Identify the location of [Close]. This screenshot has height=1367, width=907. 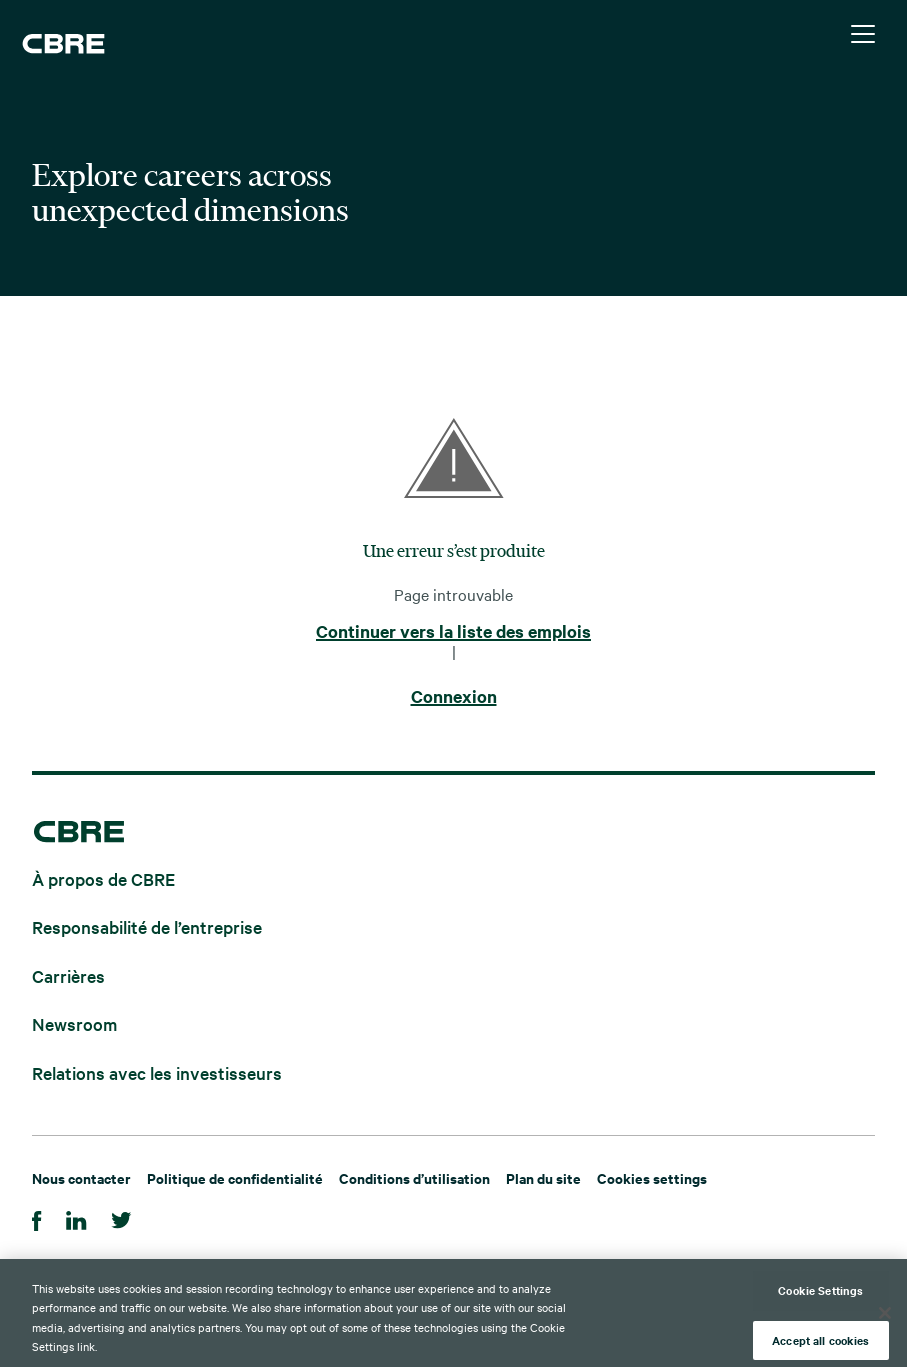
(885, 1317).